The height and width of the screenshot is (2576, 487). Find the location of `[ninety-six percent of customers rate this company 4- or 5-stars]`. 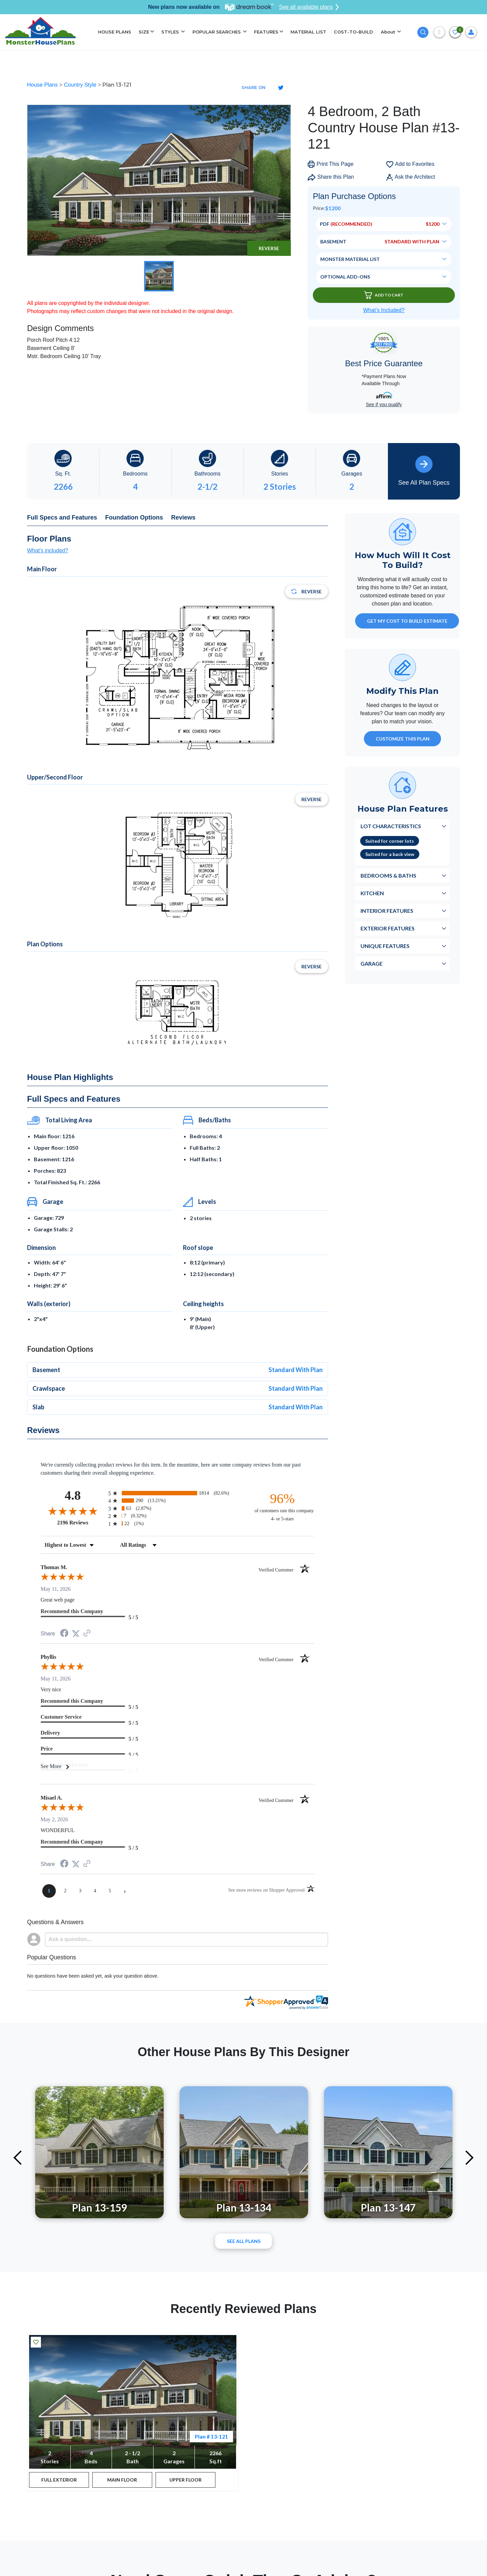

[ninety-six percent of customers rate this company 4- or 5-stars] is located at coordinates (282, 1507).